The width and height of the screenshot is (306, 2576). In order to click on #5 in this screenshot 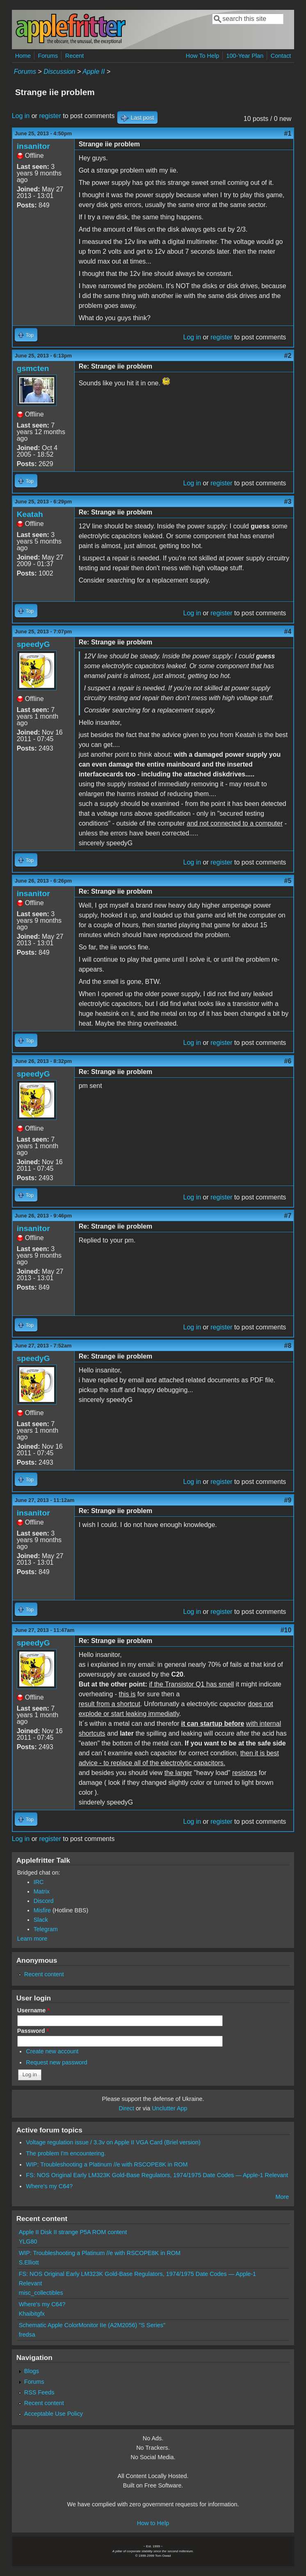, I will do `click(288, 880)`.